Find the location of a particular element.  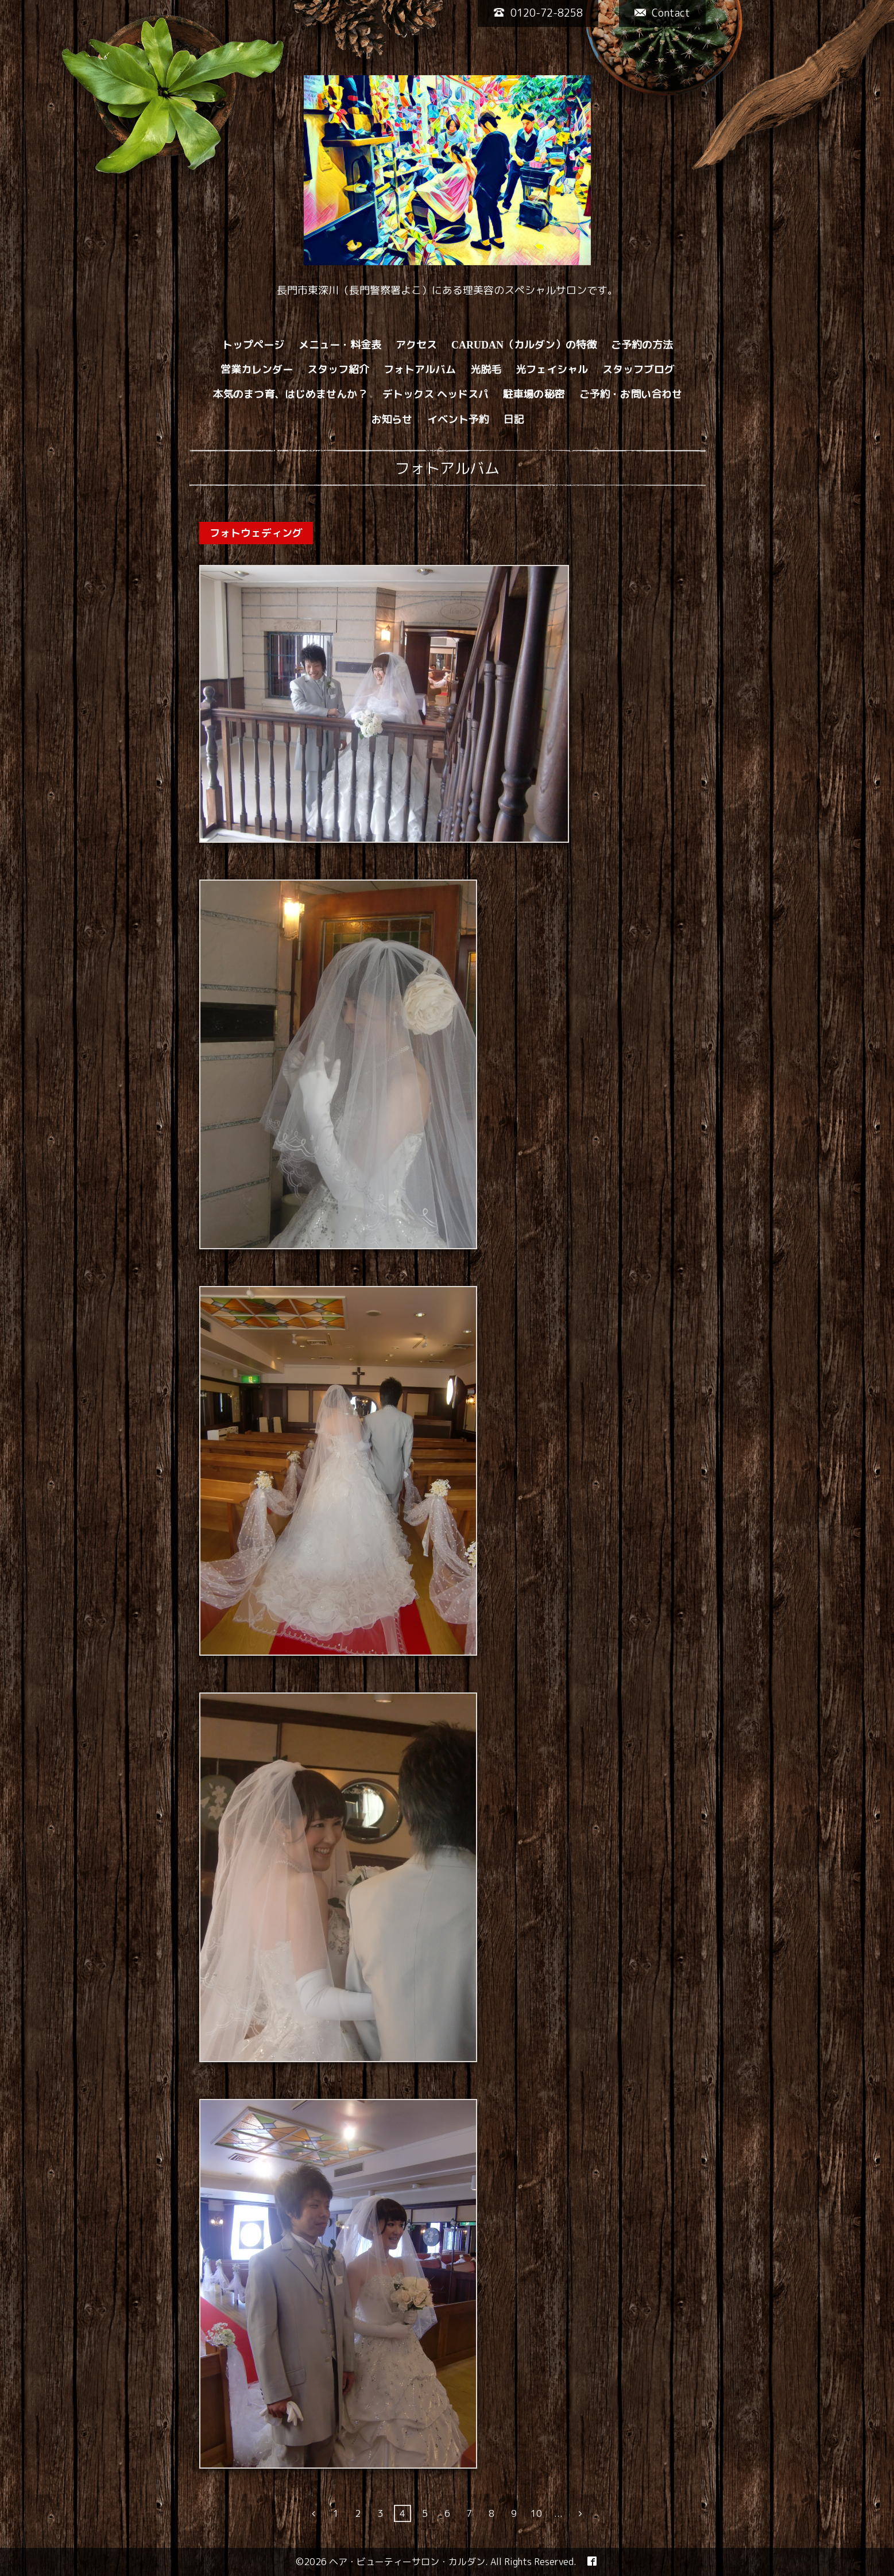

トップページ is located at coordinates (253, 345).